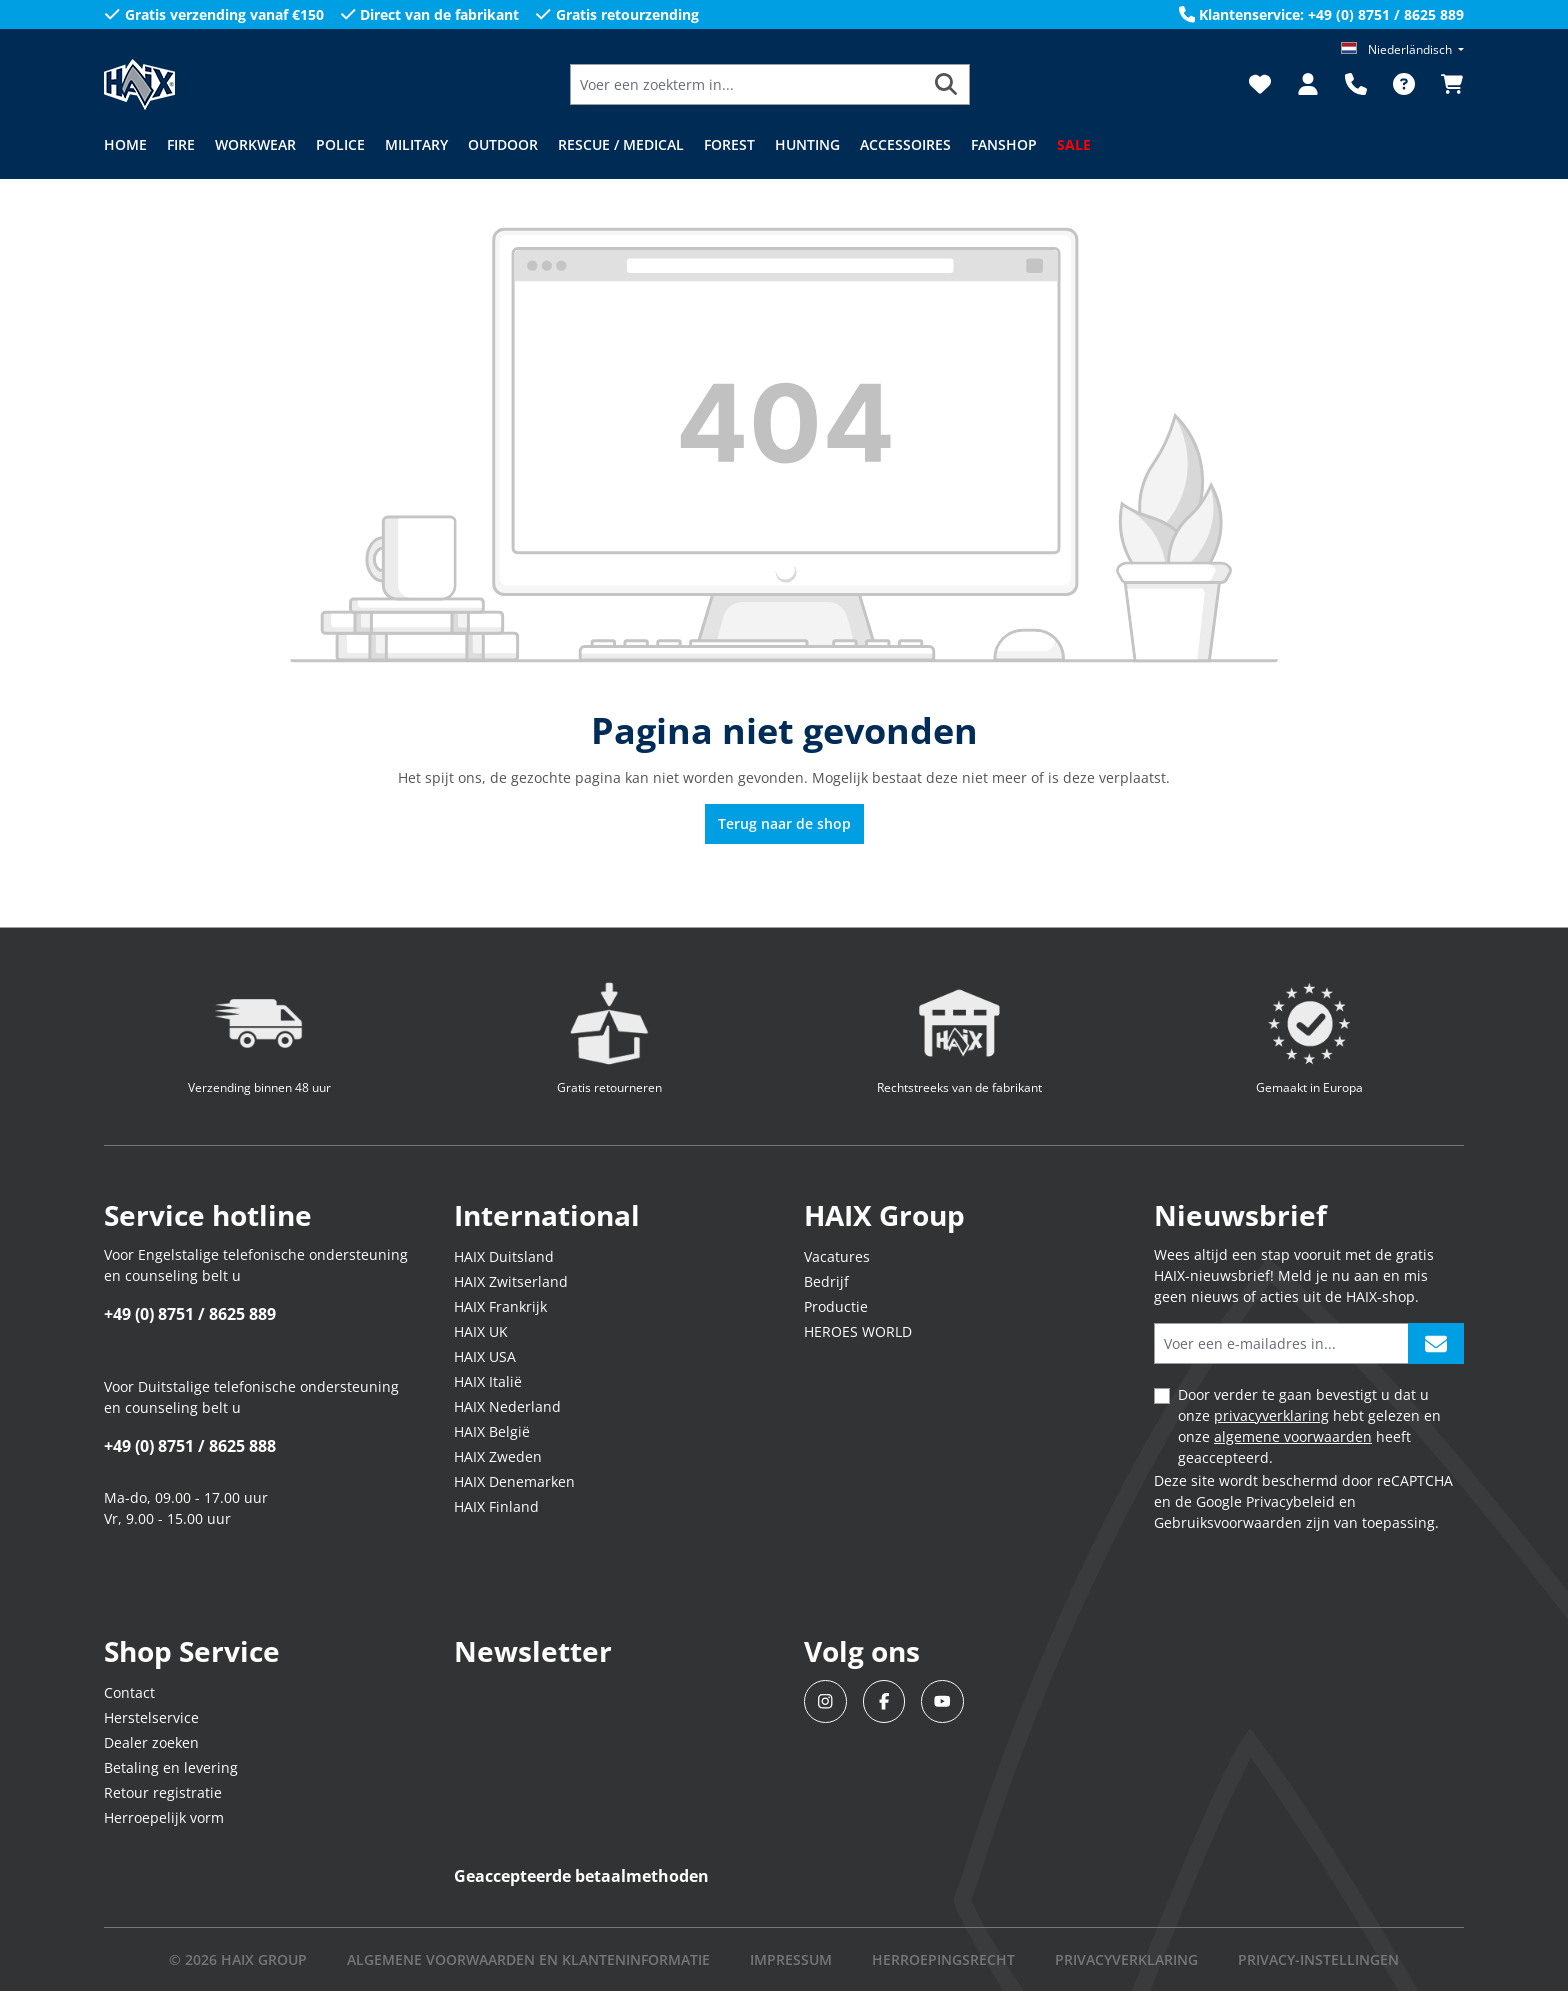  What do you see at coordinates (784, 823) in the screenshot?
I see `Terug naar de shop` at bounding box center [784, 823].